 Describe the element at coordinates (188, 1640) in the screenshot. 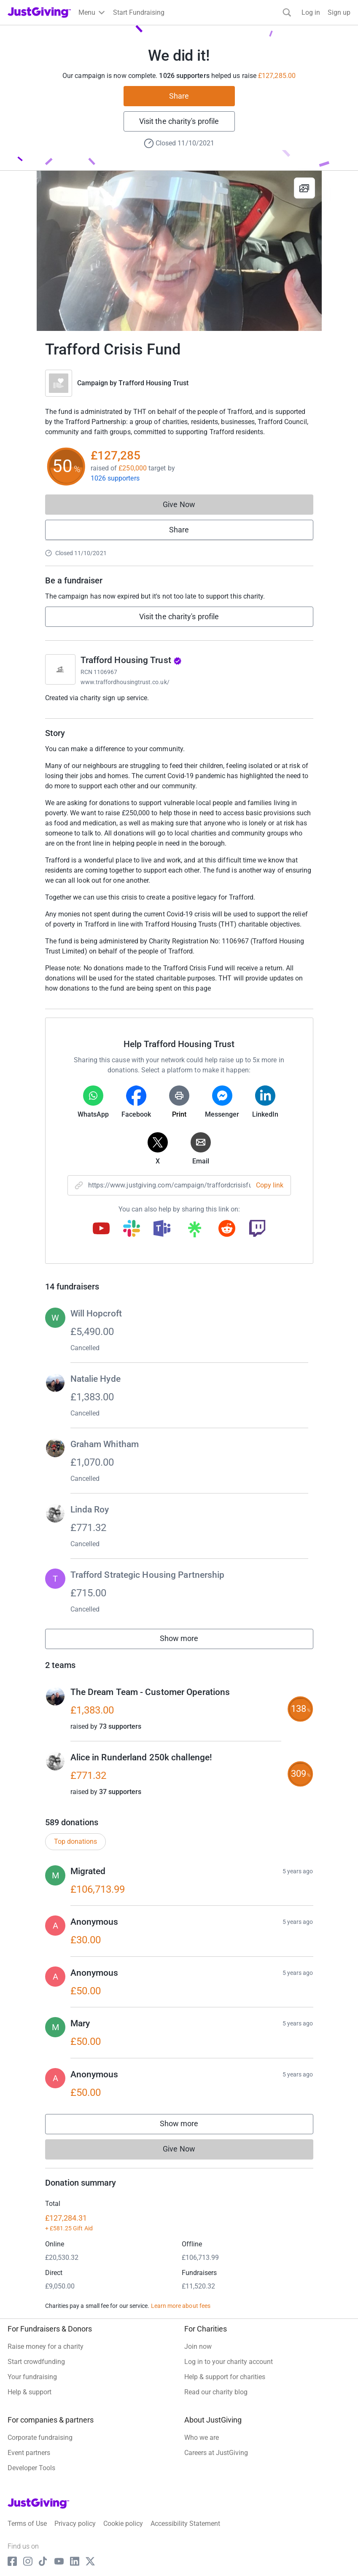

I see `Show more` at that location.